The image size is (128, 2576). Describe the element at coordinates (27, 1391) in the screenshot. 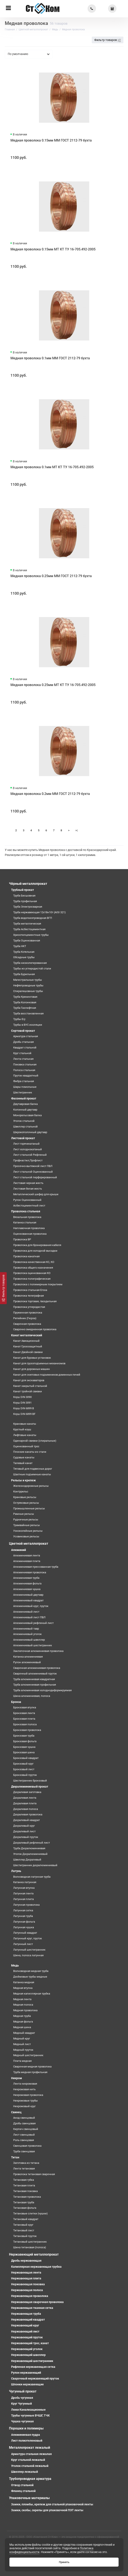

I see `Канат тройной свивки` at that location.